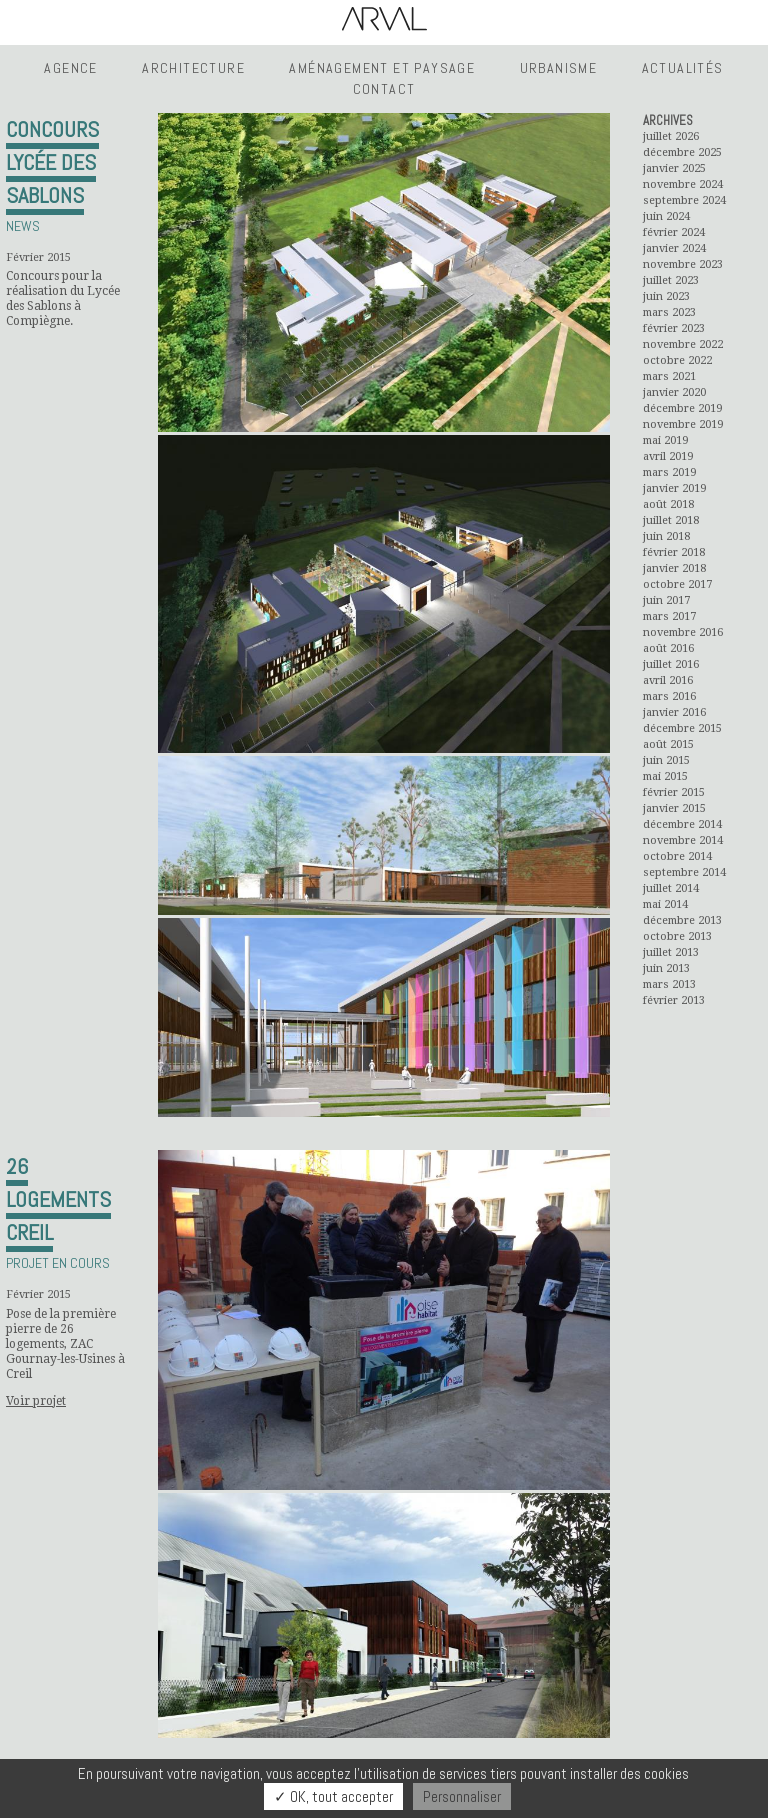  I want to click on septembre 2014, so click(684, 872).